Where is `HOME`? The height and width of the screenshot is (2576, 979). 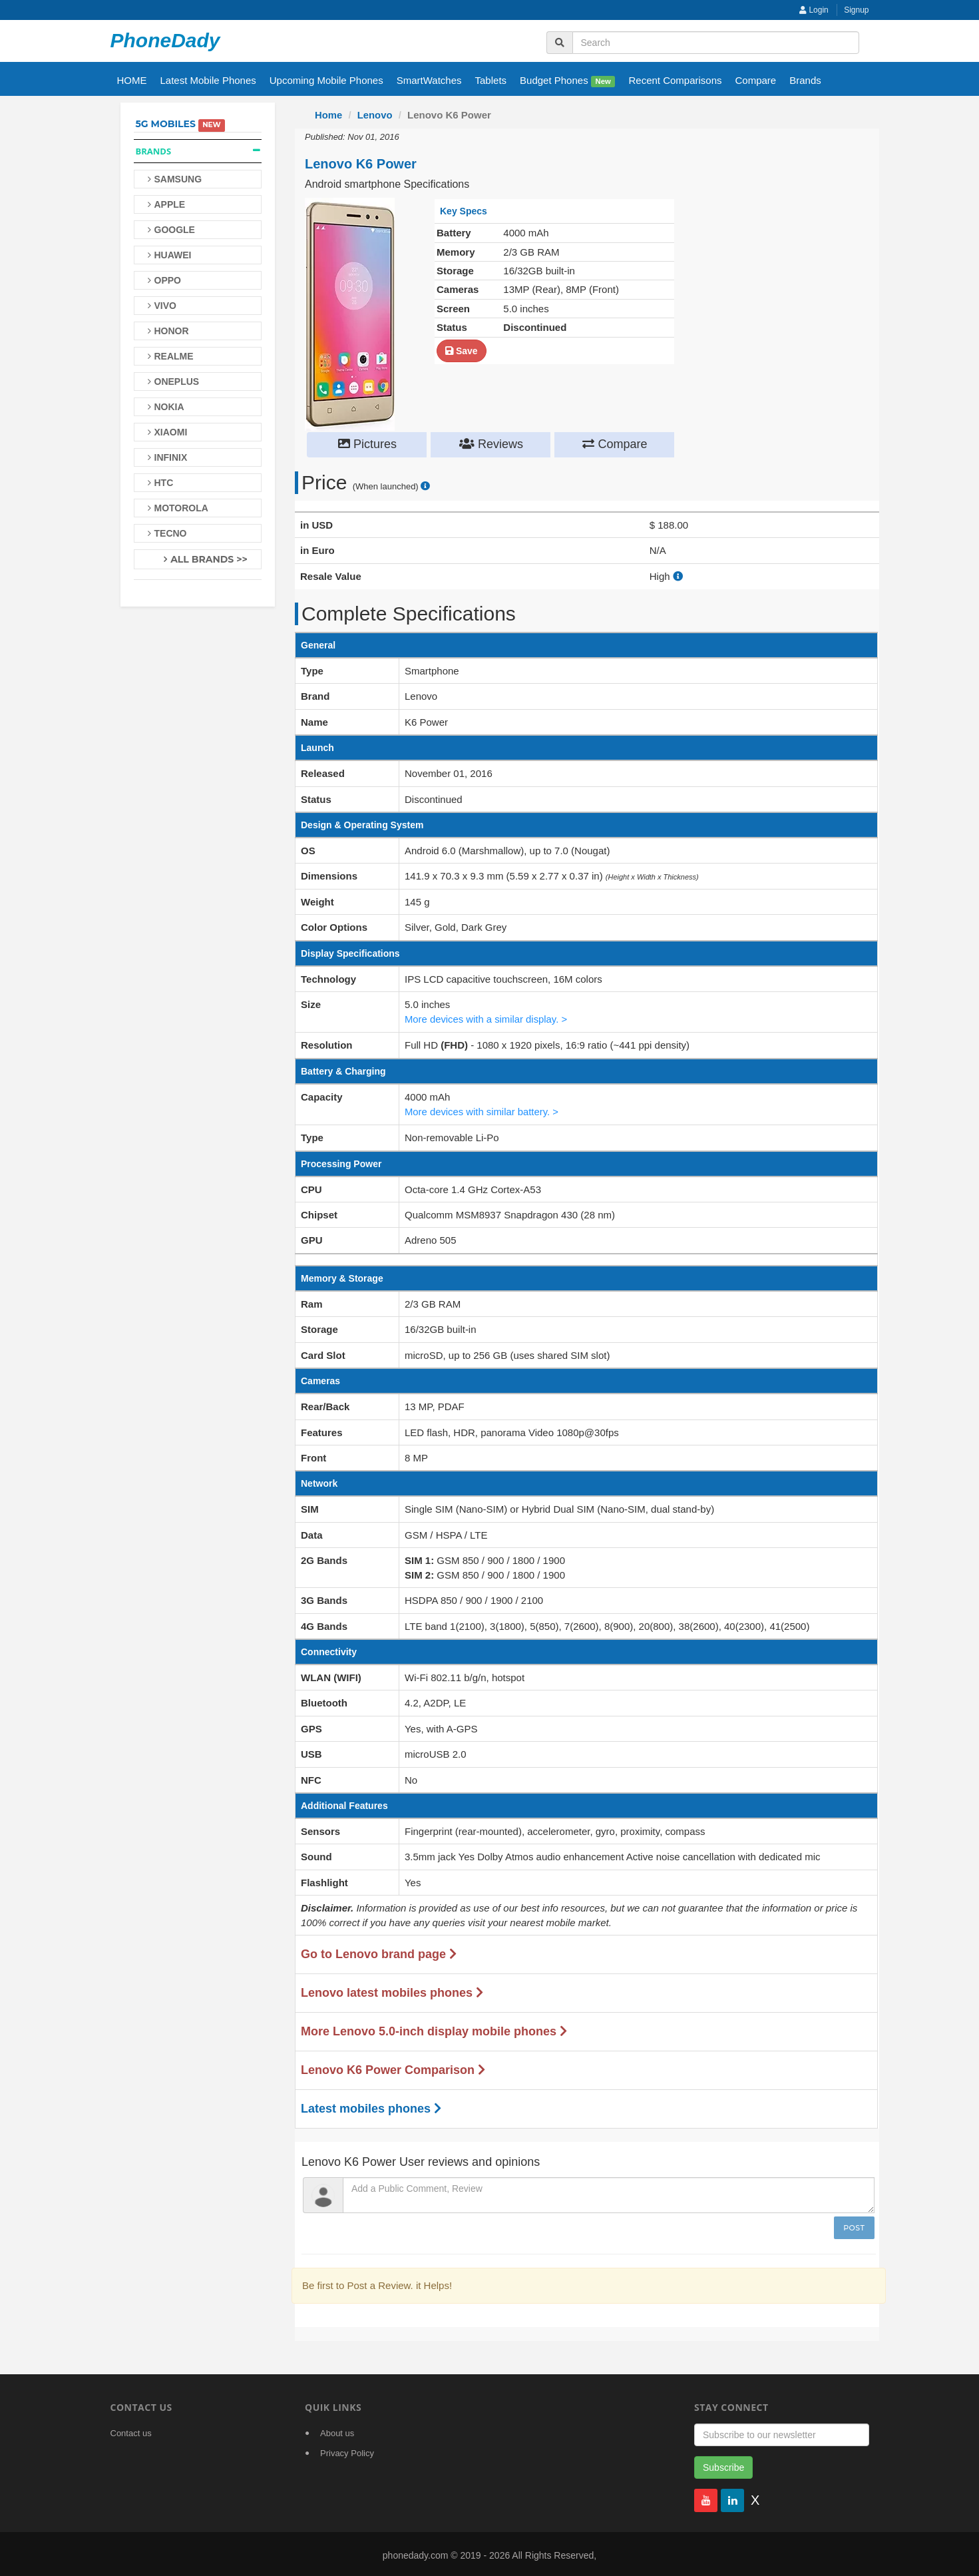
HOME is located at coordinates (132, 80).